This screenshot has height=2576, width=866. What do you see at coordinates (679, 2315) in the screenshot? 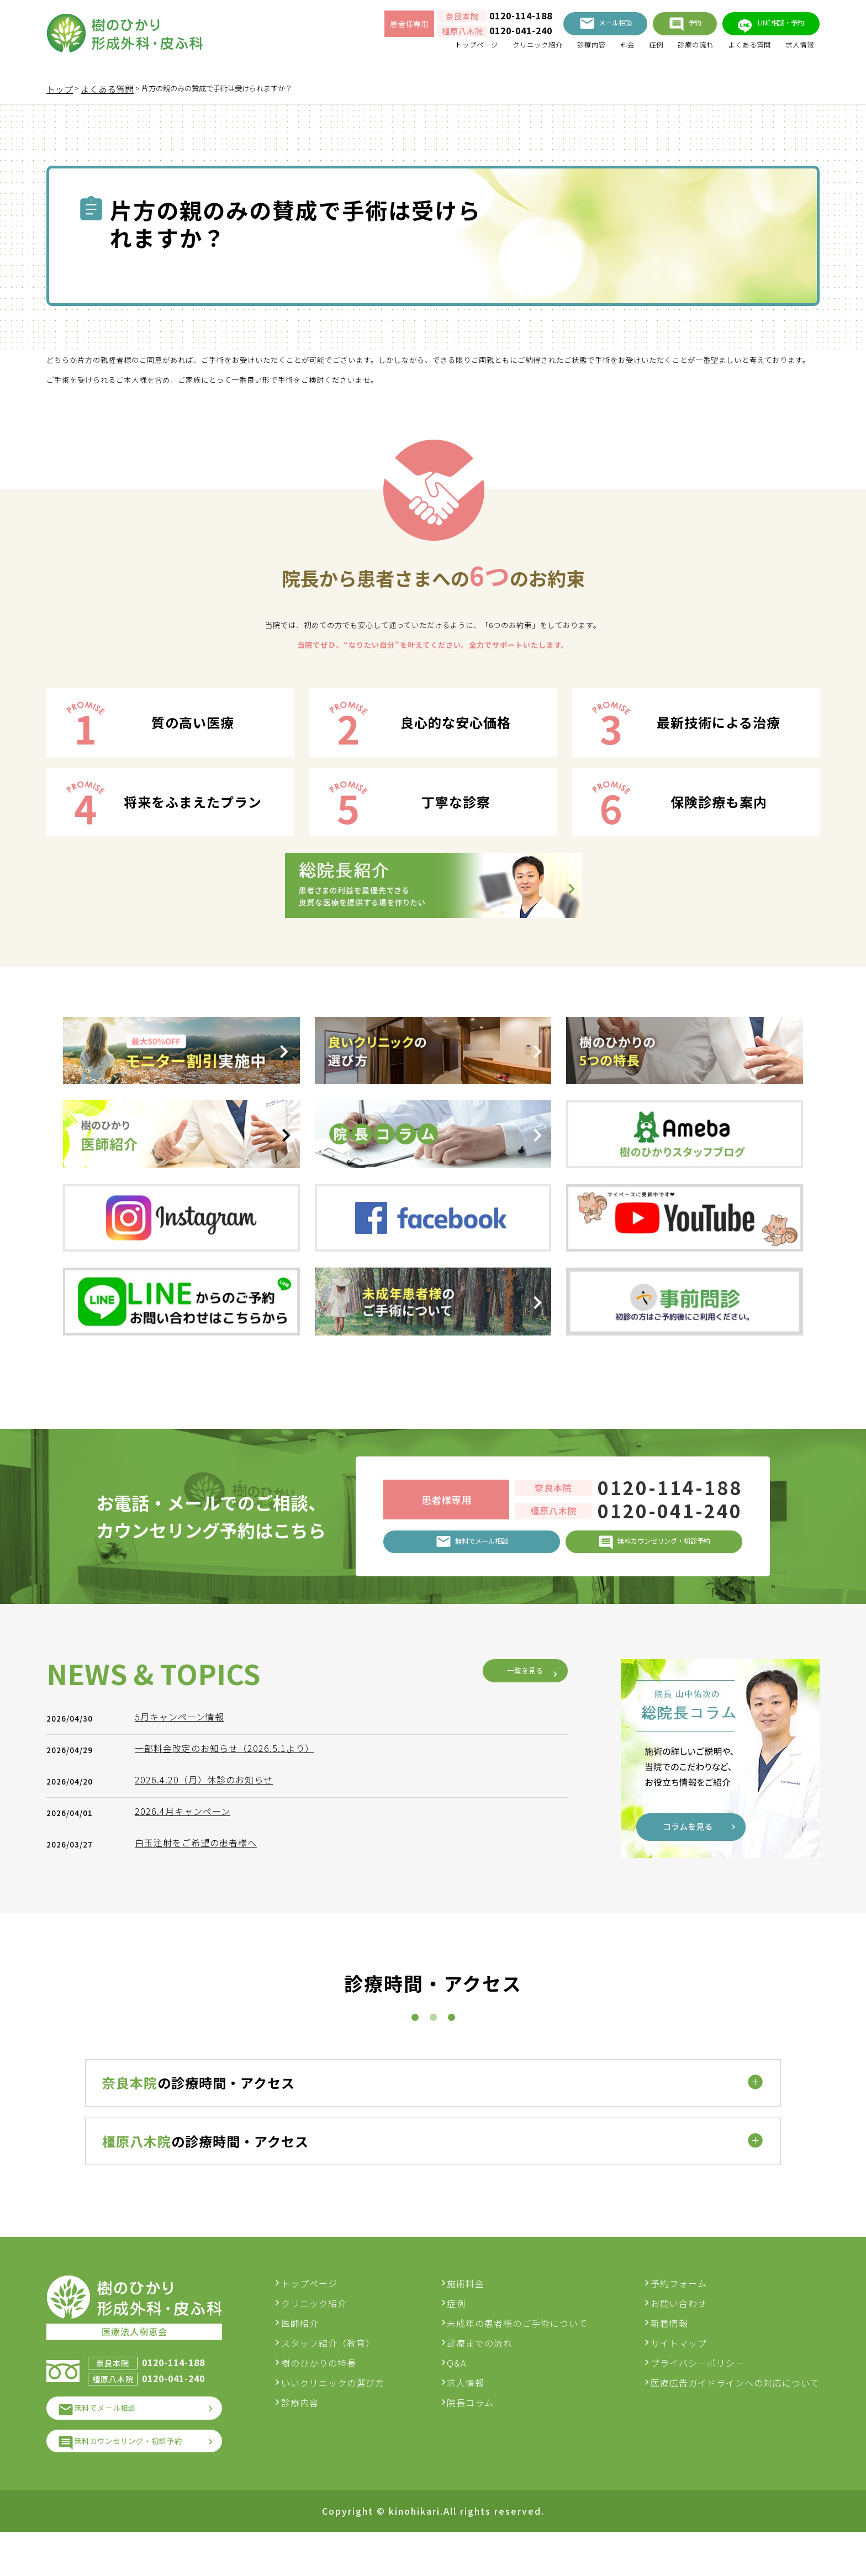
I see `予約フォーム` at bounding box center [679, 2315].